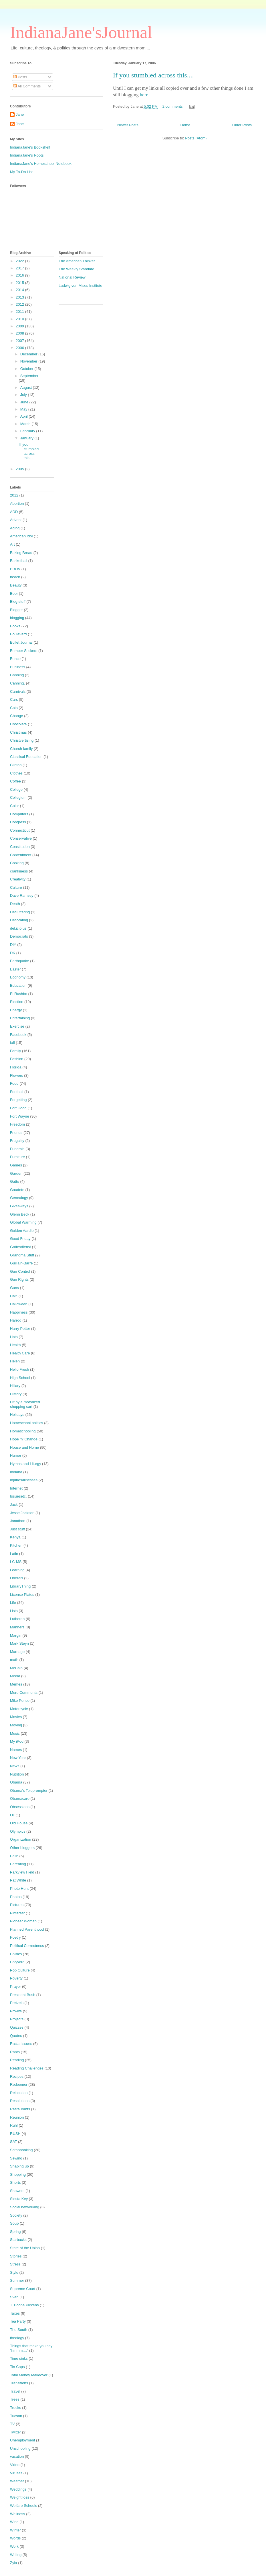 The height and width of the screenshot is (2576, 266). I want to click on Happiness, so click(18, 1312).